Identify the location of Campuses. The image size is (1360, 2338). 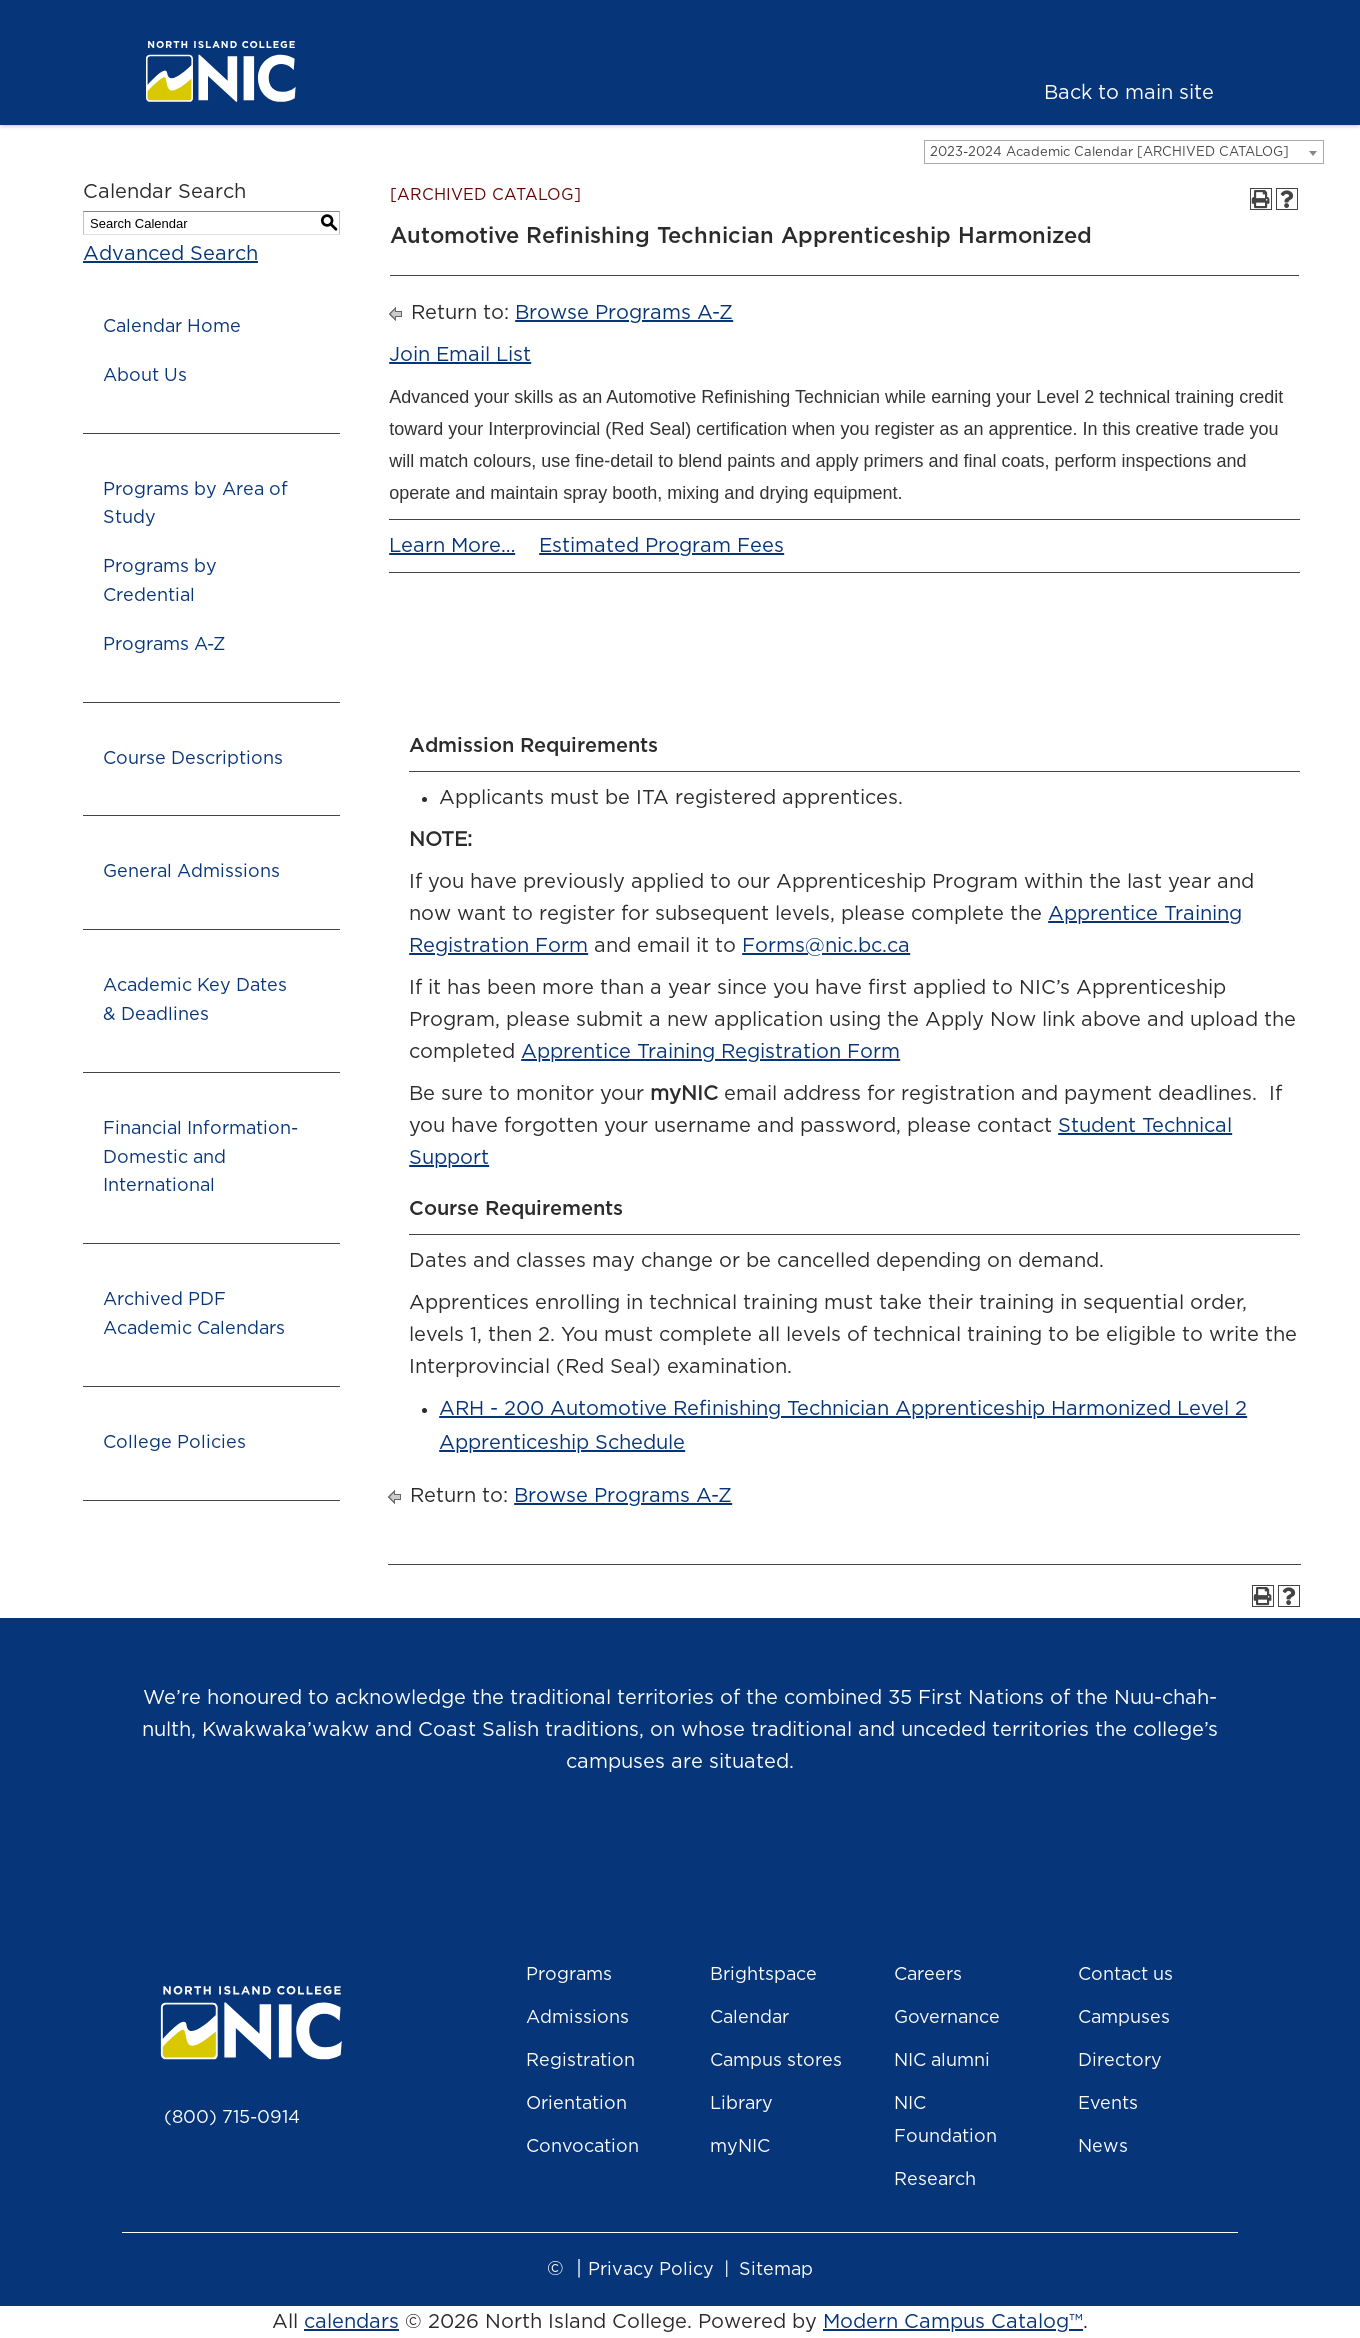
(1124, 2018).